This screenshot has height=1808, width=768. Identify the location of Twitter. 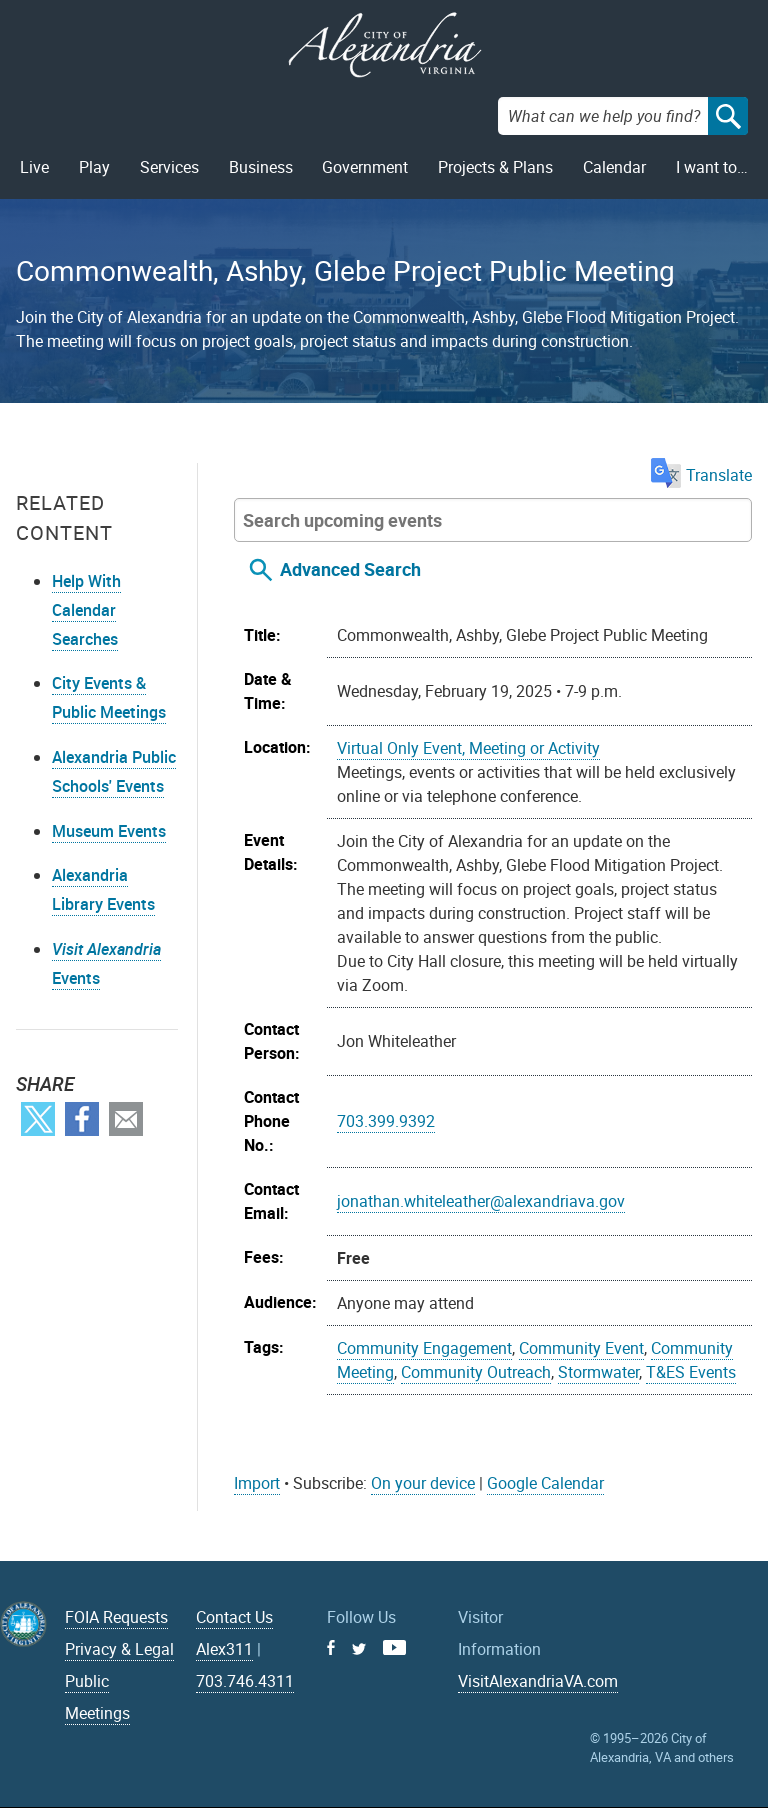
(38, 1119).